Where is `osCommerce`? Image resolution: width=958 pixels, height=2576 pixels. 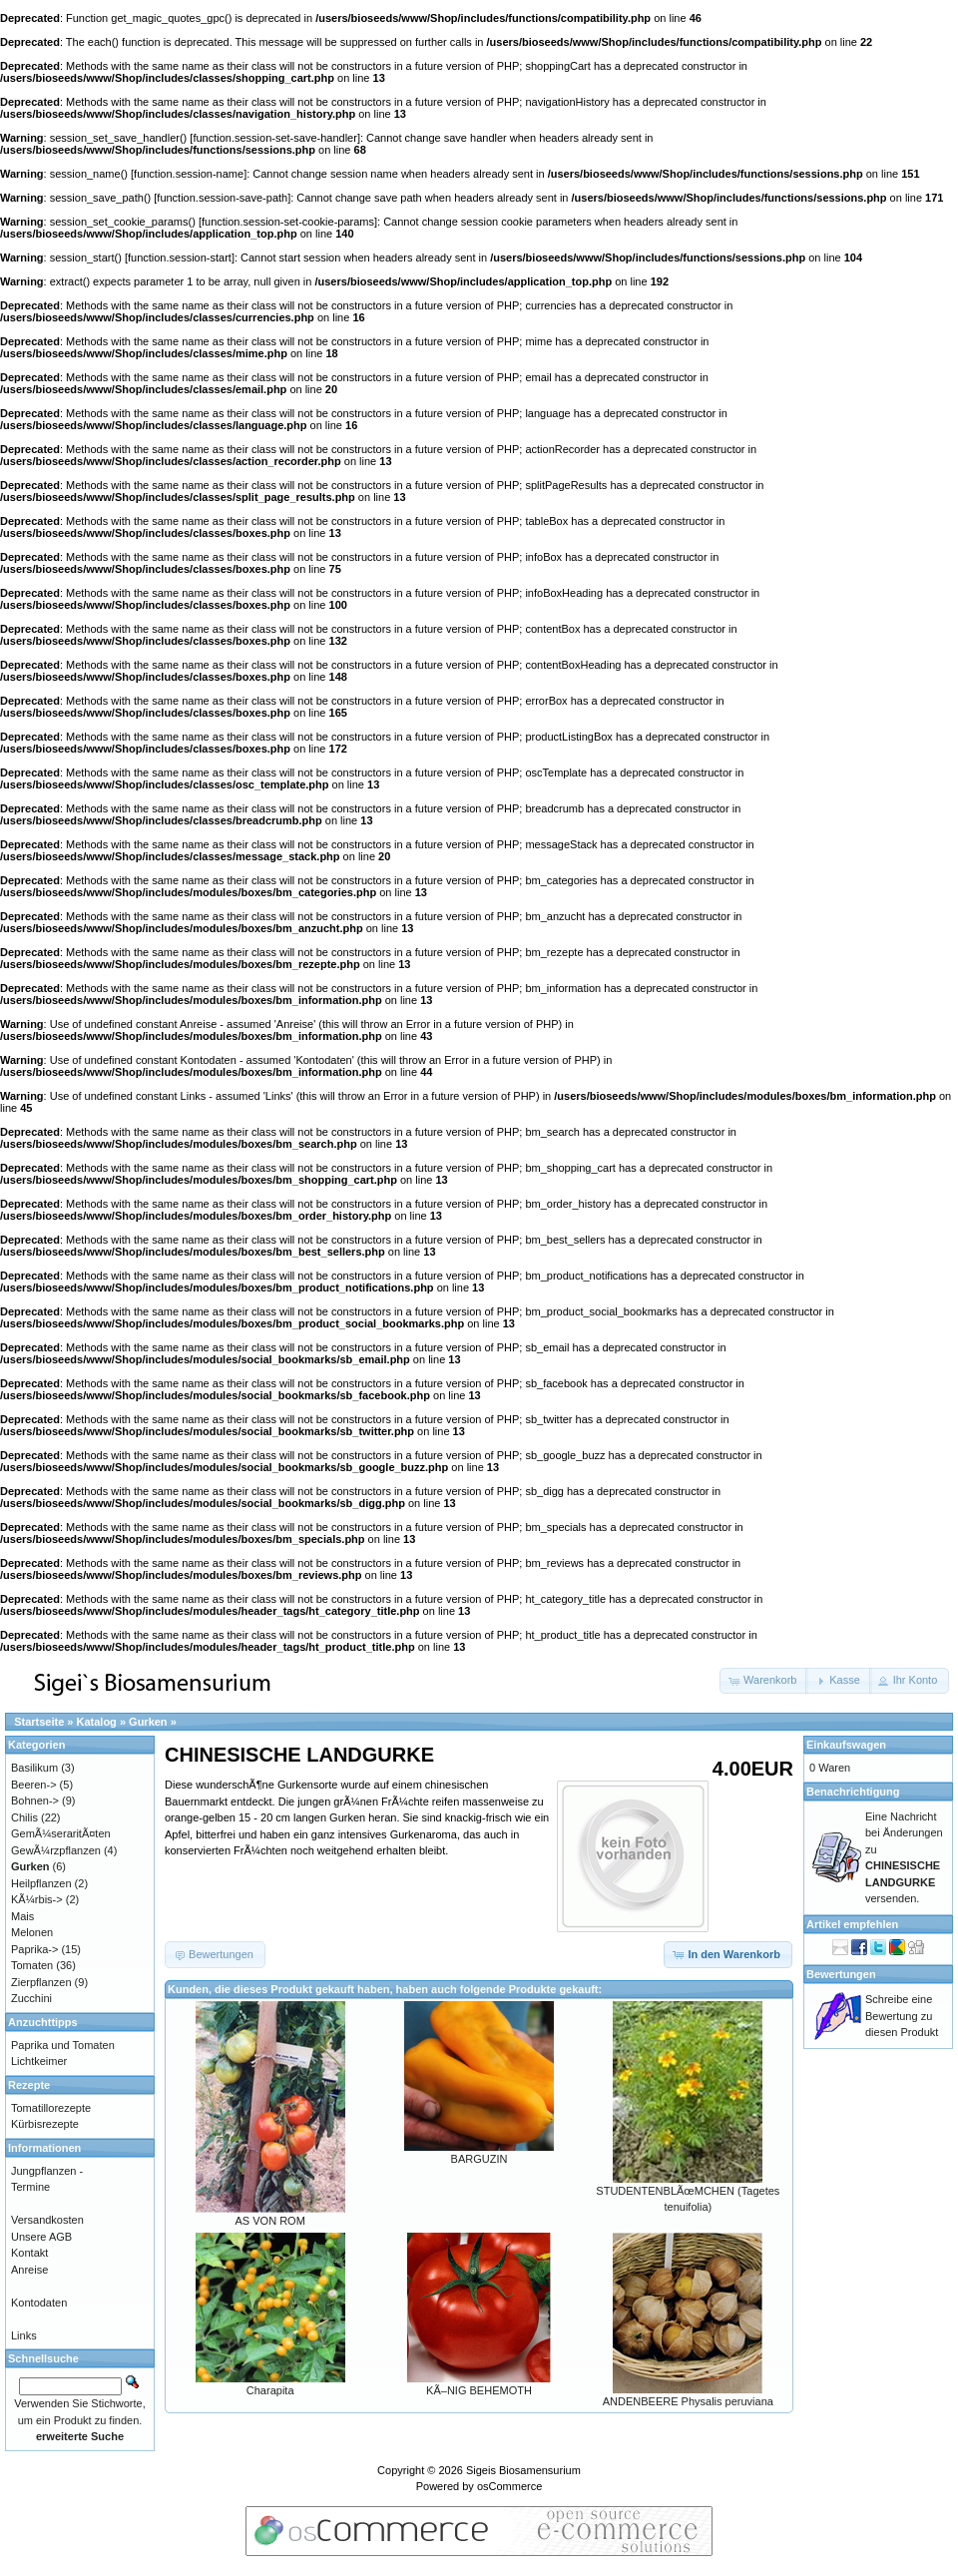
osCommerce is located at coordinates (509, 2486).